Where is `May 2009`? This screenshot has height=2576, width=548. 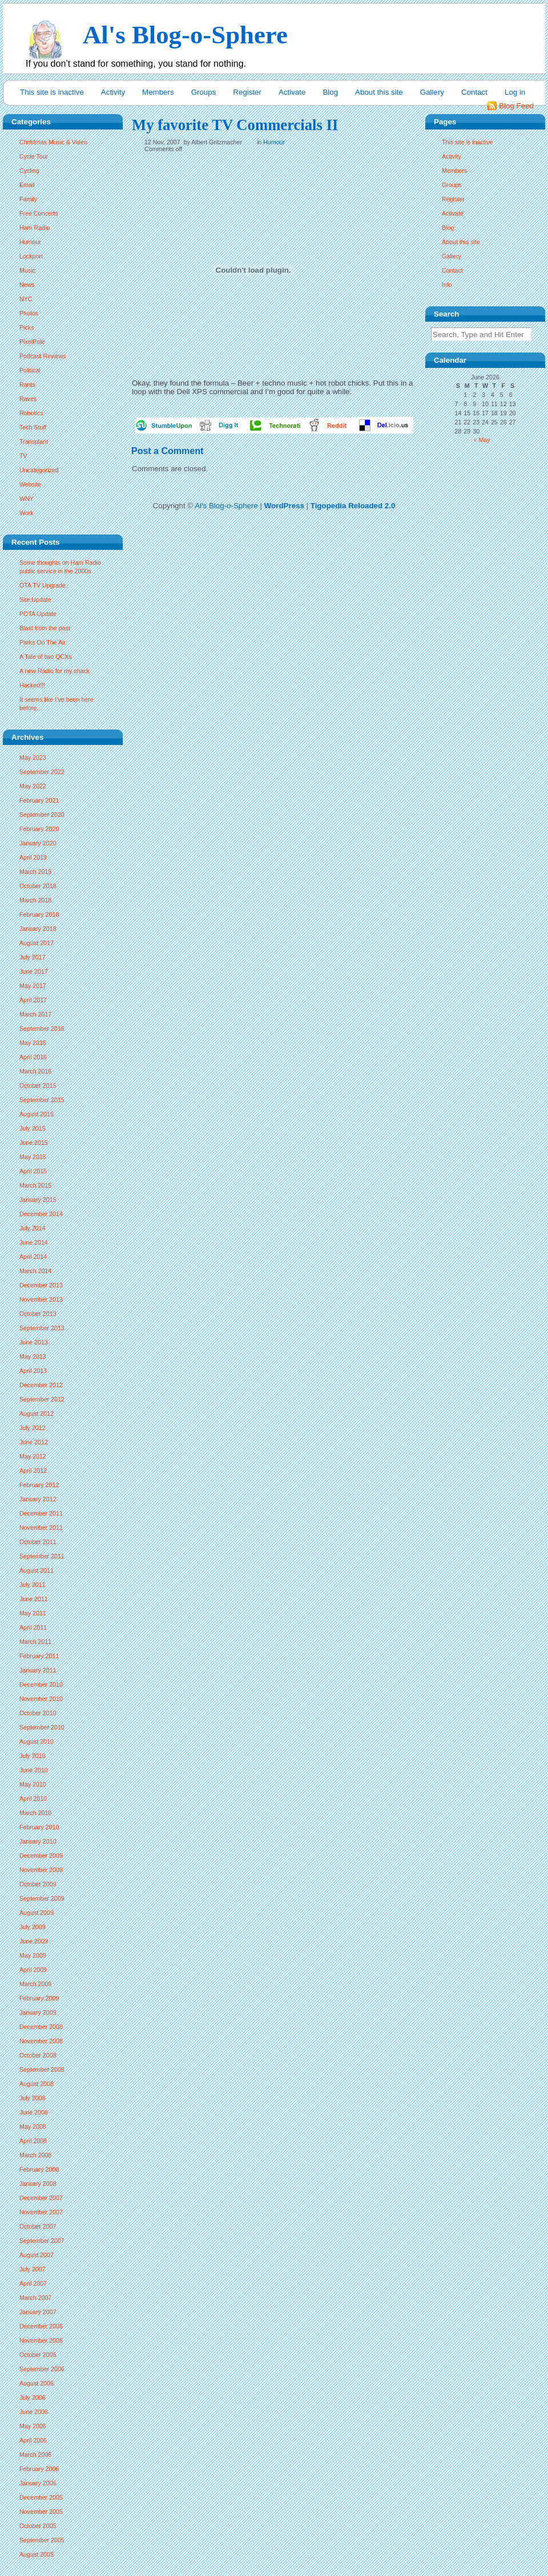 May 2009 is located at coordinates (32, 1955).